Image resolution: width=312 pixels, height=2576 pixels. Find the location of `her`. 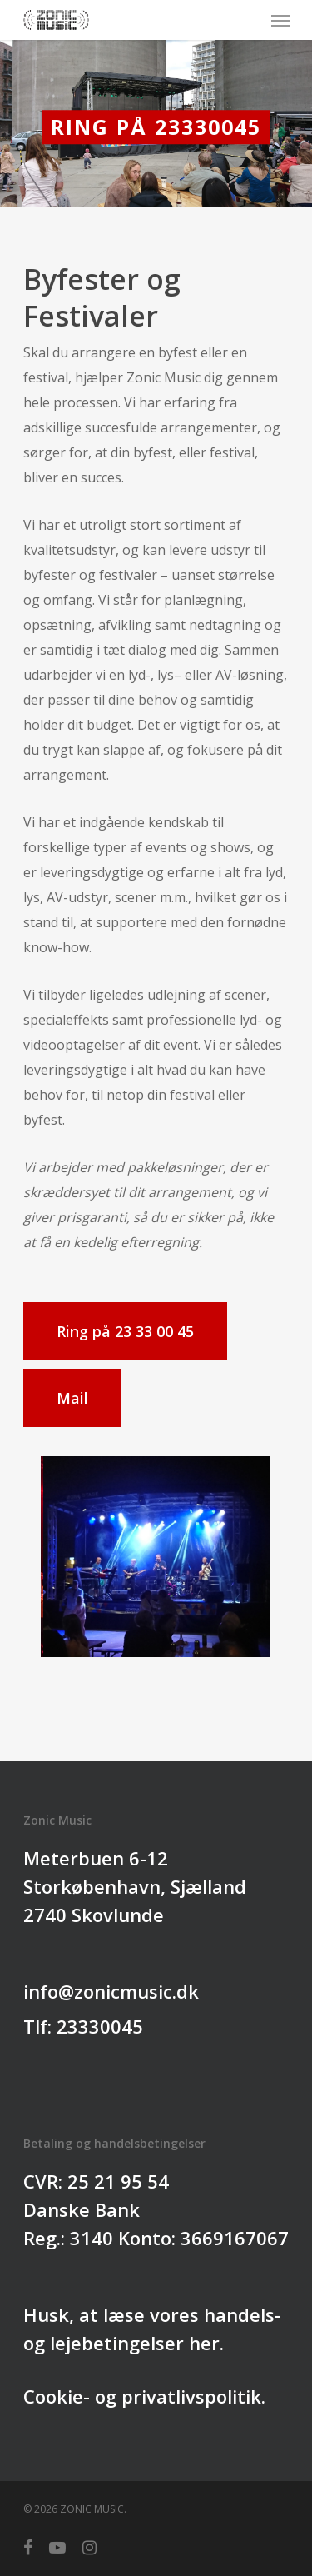

her is located at coordinates (204, 2342).